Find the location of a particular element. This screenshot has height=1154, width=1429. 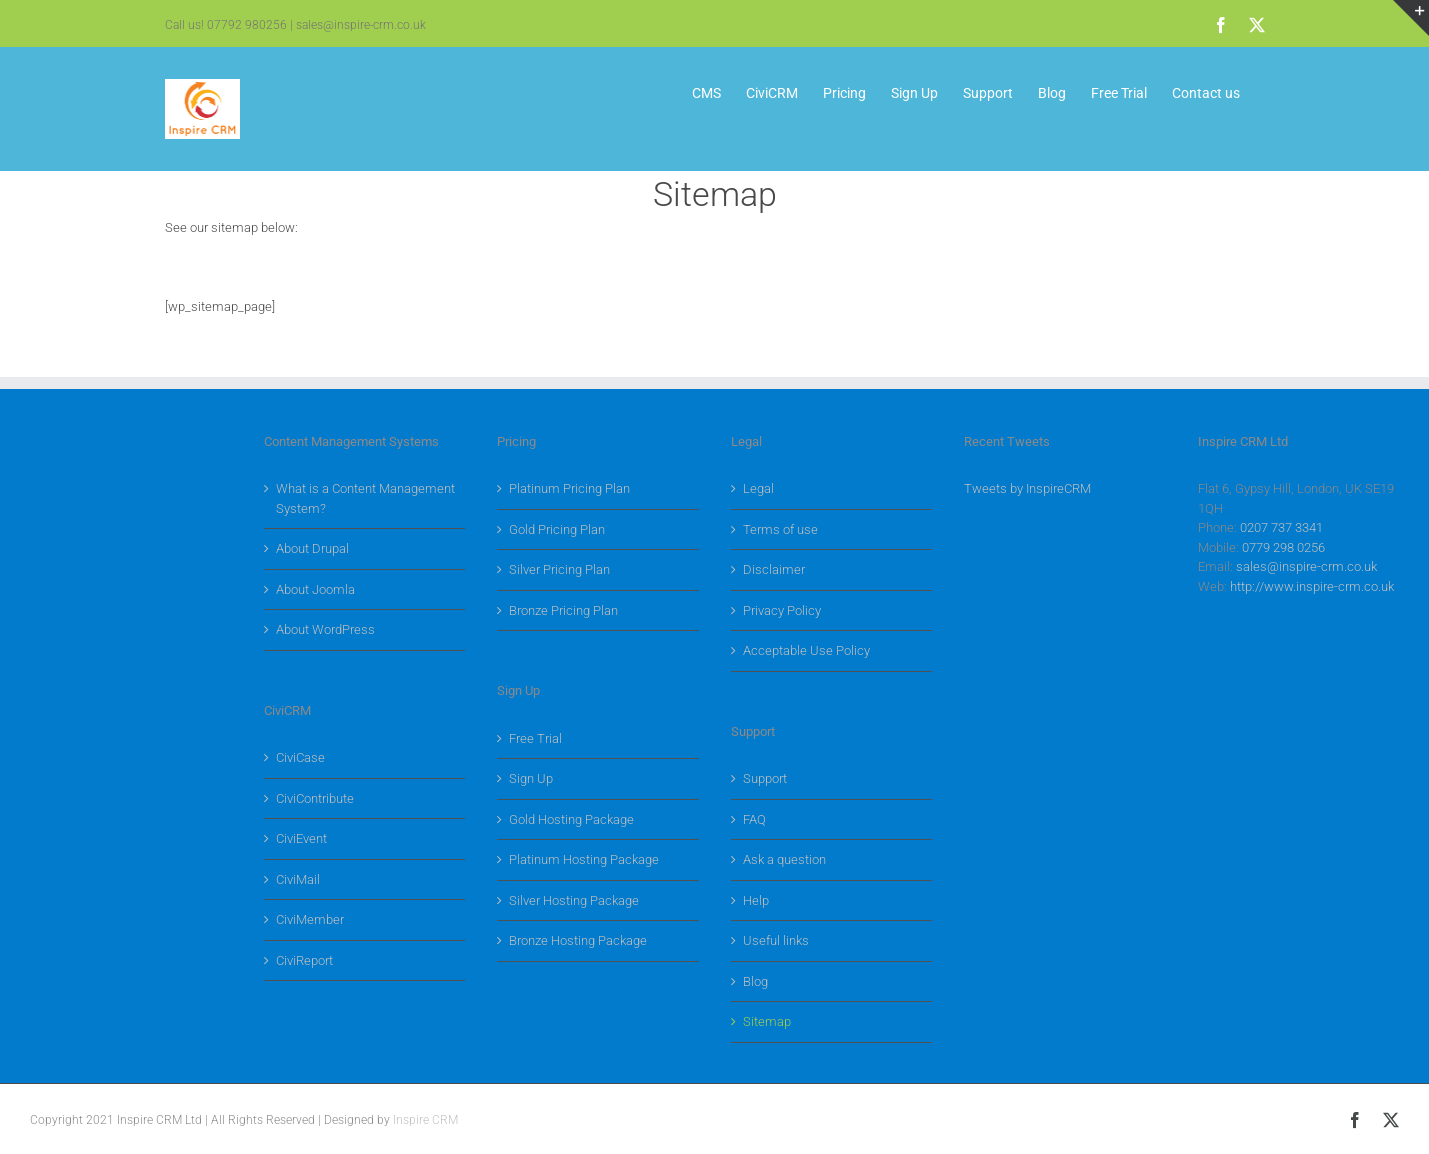

Sitemap is located at coordinates (767, 1021).